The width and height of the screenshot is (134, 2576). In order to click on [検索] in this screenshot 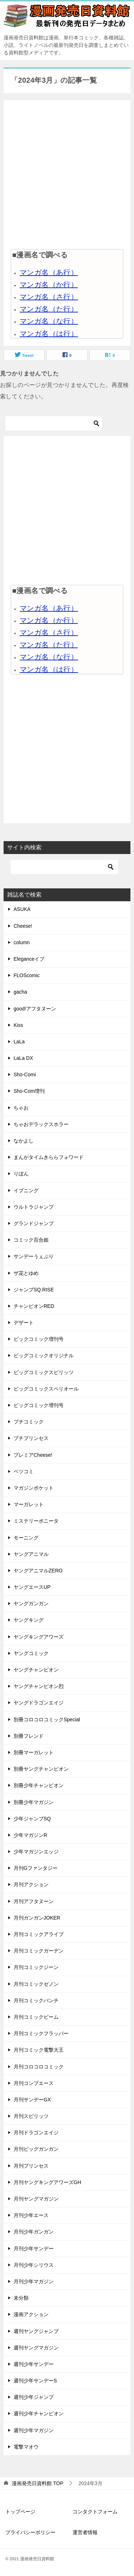, I will do `click(53, 423)`.